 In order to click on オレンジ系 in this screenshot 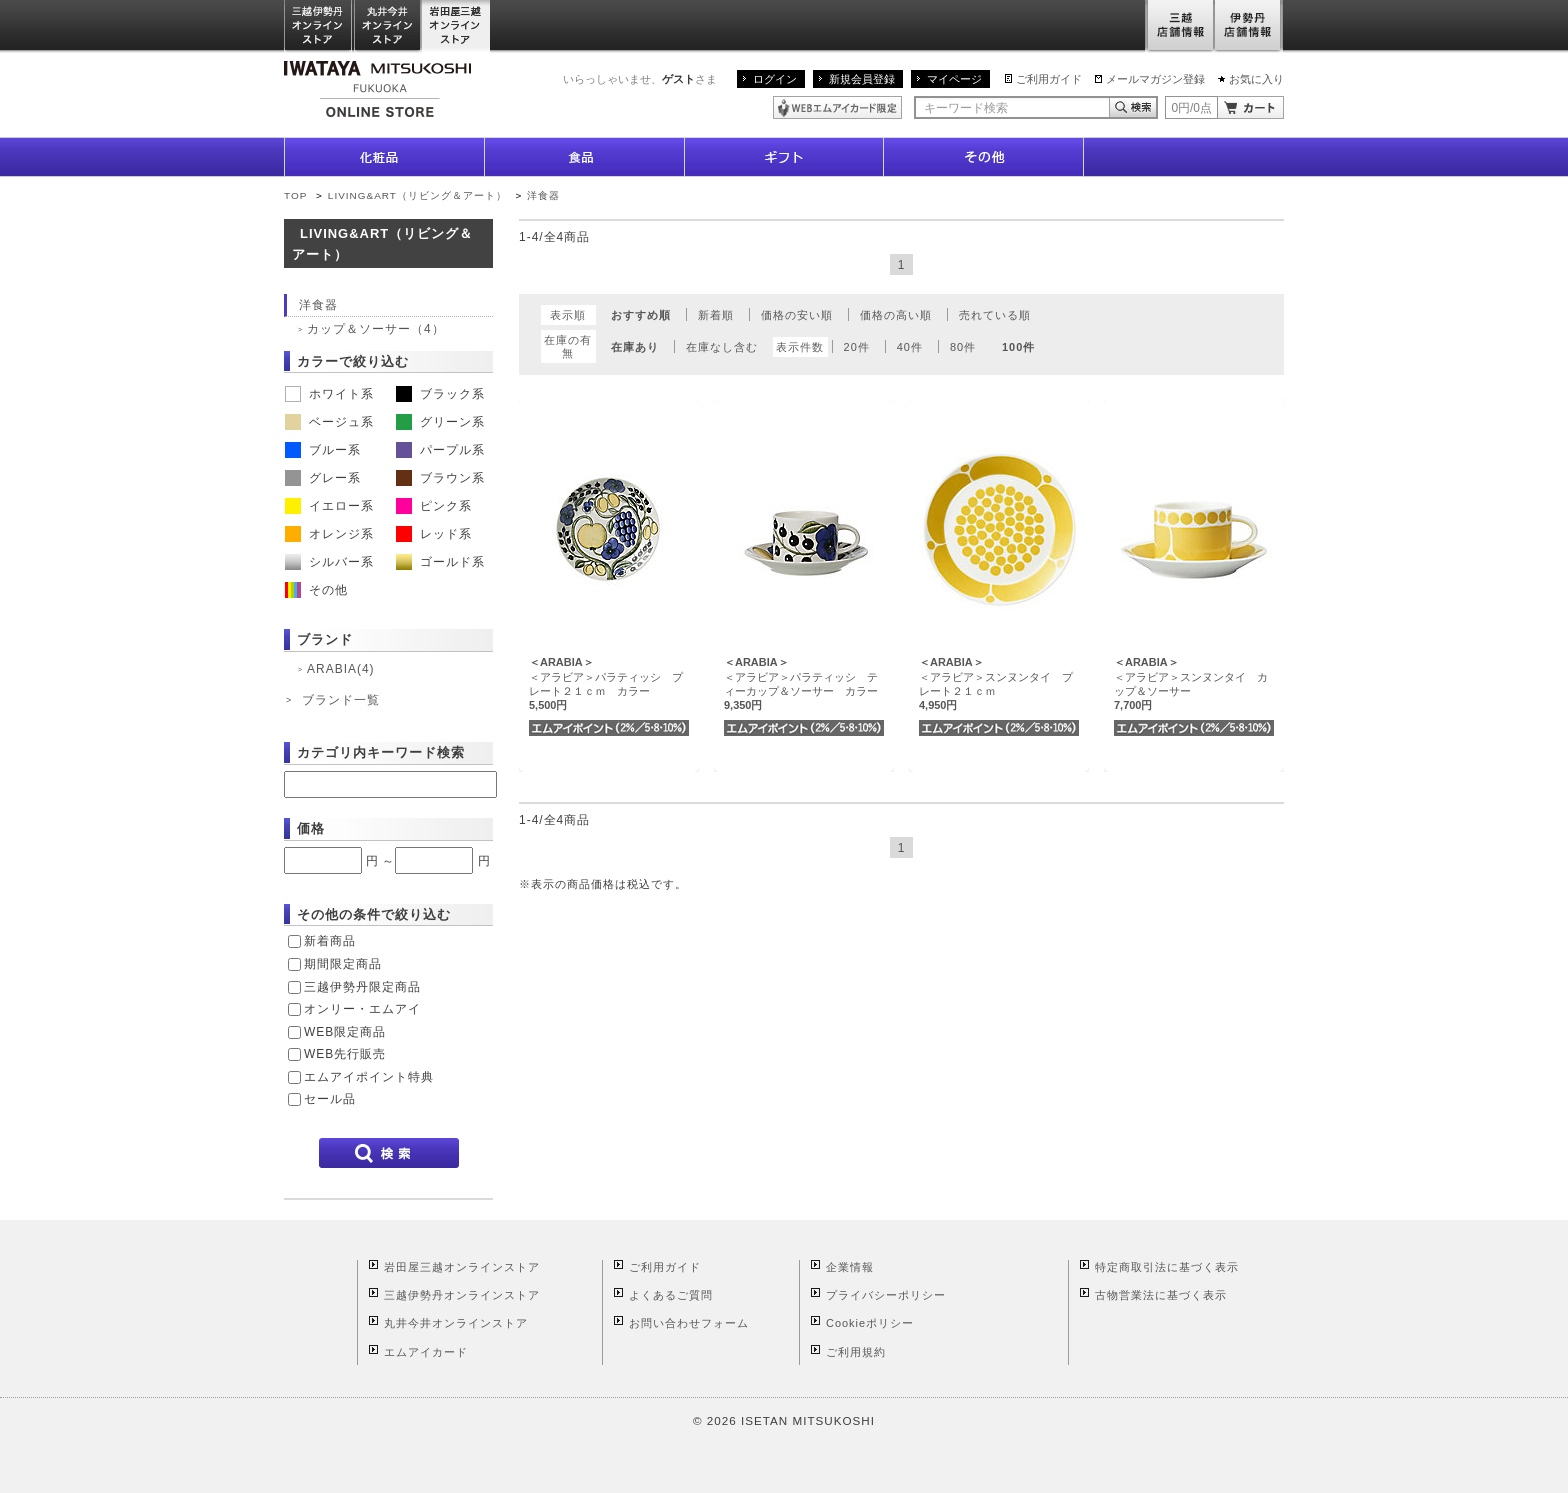, I will do `click(329, 534)`.